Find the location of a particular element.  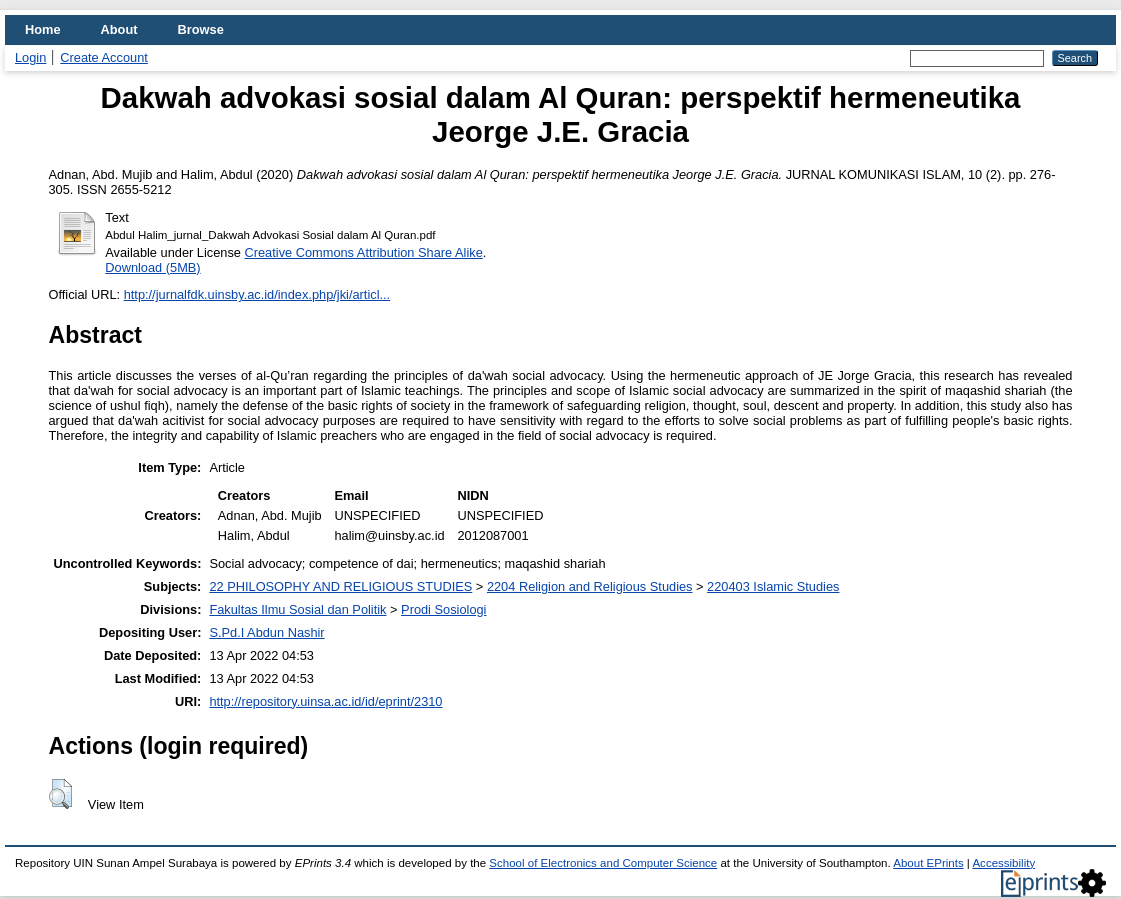

Login is located at coordinates (30, 57).